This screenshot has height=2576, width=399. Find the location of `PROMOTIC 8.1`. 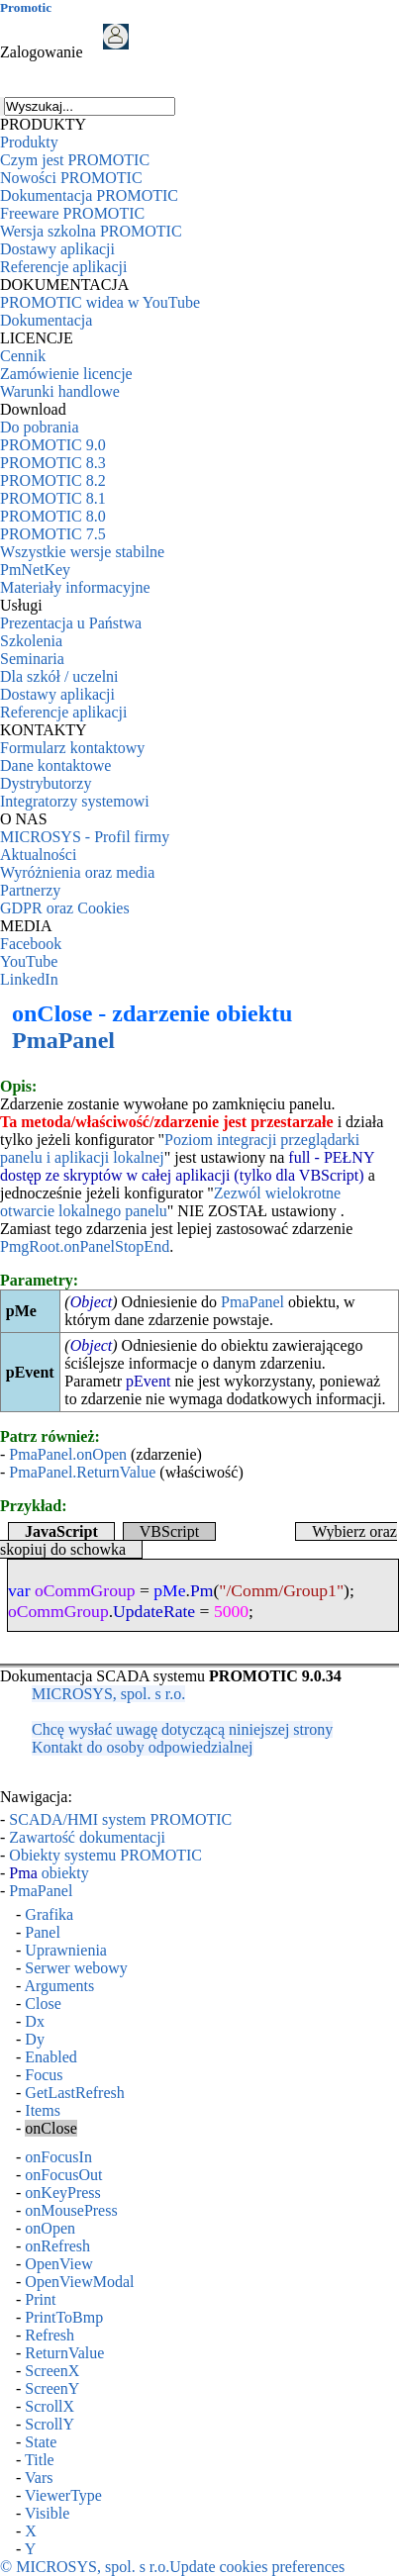

PROMOTIC 8.1 is located at coordinates (53, 498).